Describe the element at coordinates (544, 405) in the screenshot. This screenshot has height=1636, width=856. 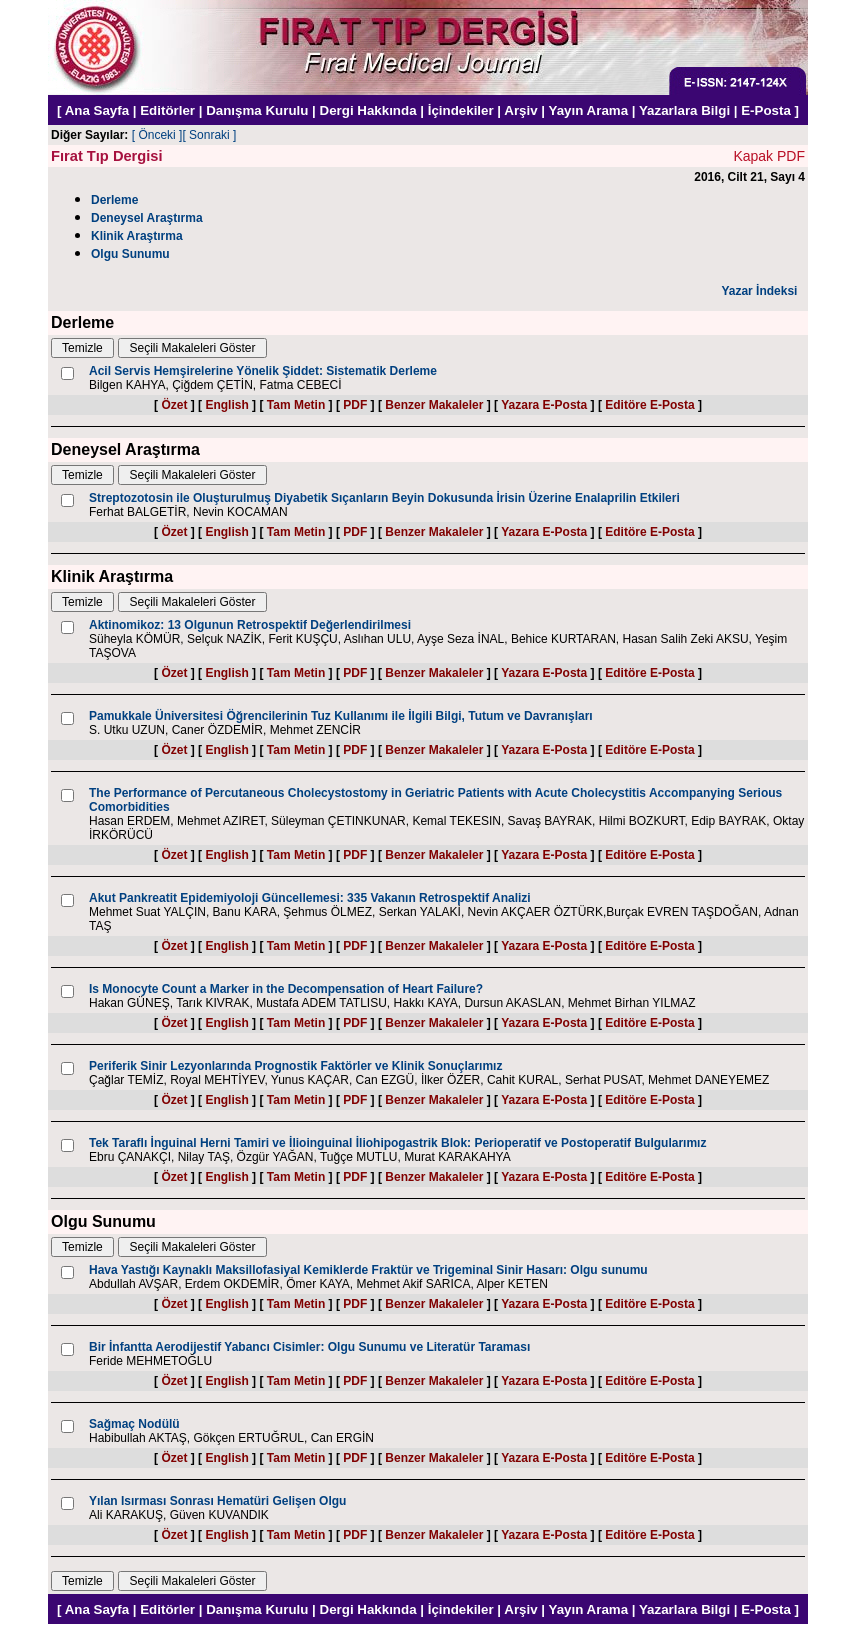
I see `Yazara E-Posta` at that location.